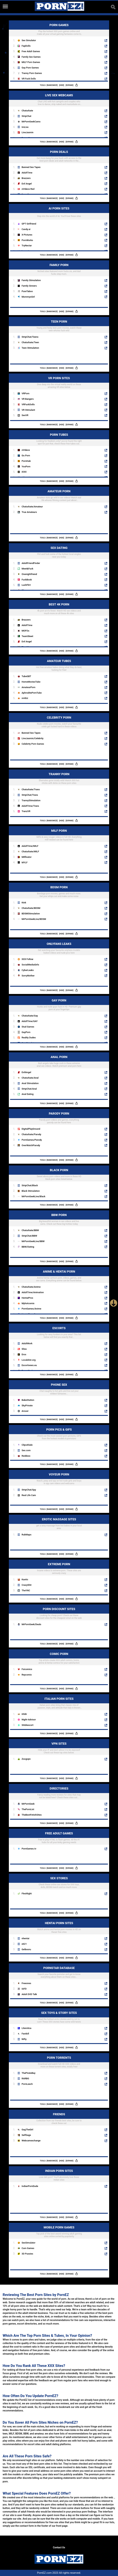 This screenshot has height=2576, width=118. Describe the element at coordinates (79, 1743) in the screenshot. I see `VPN SITES` at that location.